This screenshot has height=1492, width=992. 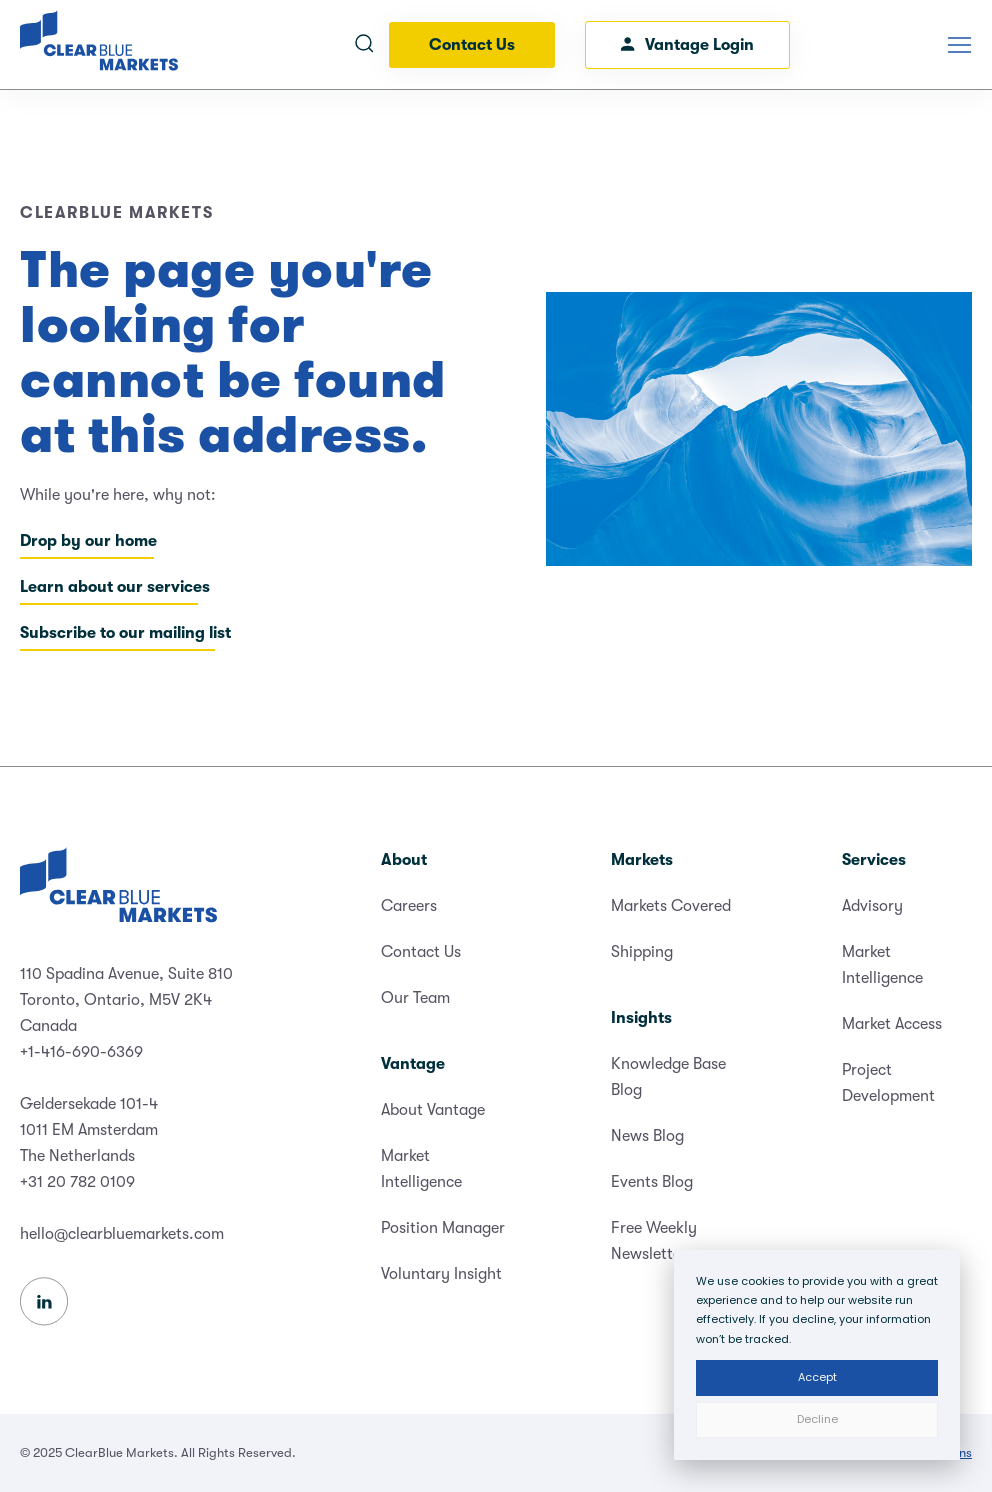 What do you see at coordinates (687, 45) in the screenshot?
I see `Vantage Login` at bounding box center [687, 45].